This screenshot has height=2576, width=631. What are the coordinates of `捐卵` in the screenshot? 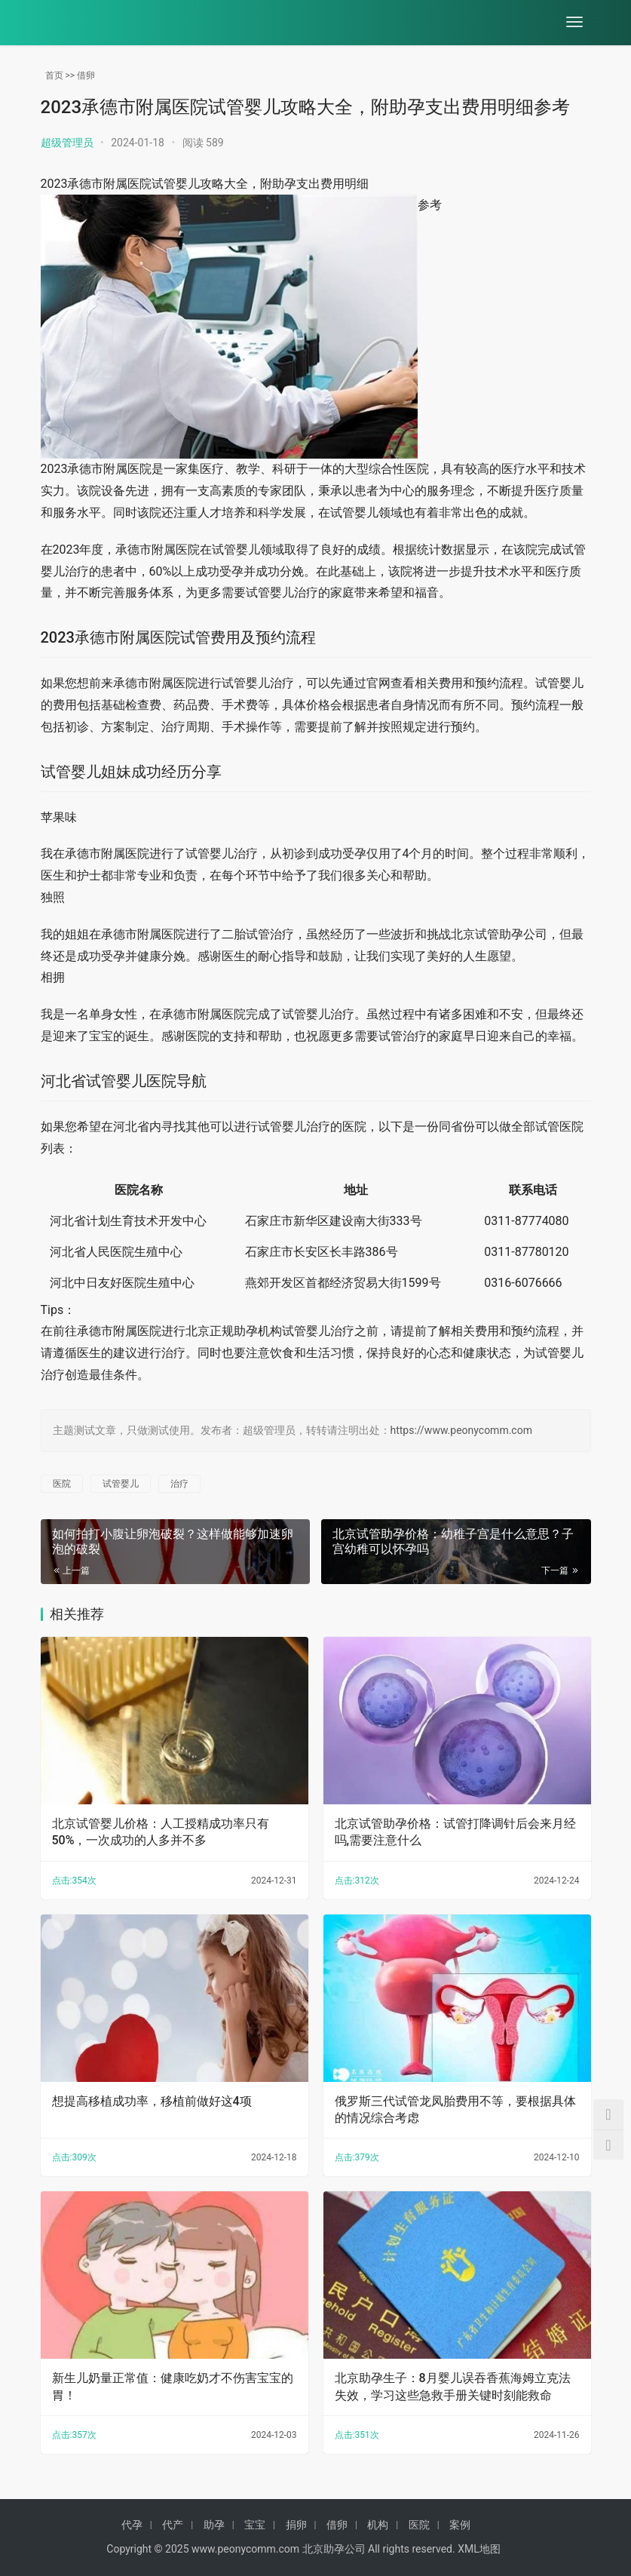 It's located at (296, 2525).